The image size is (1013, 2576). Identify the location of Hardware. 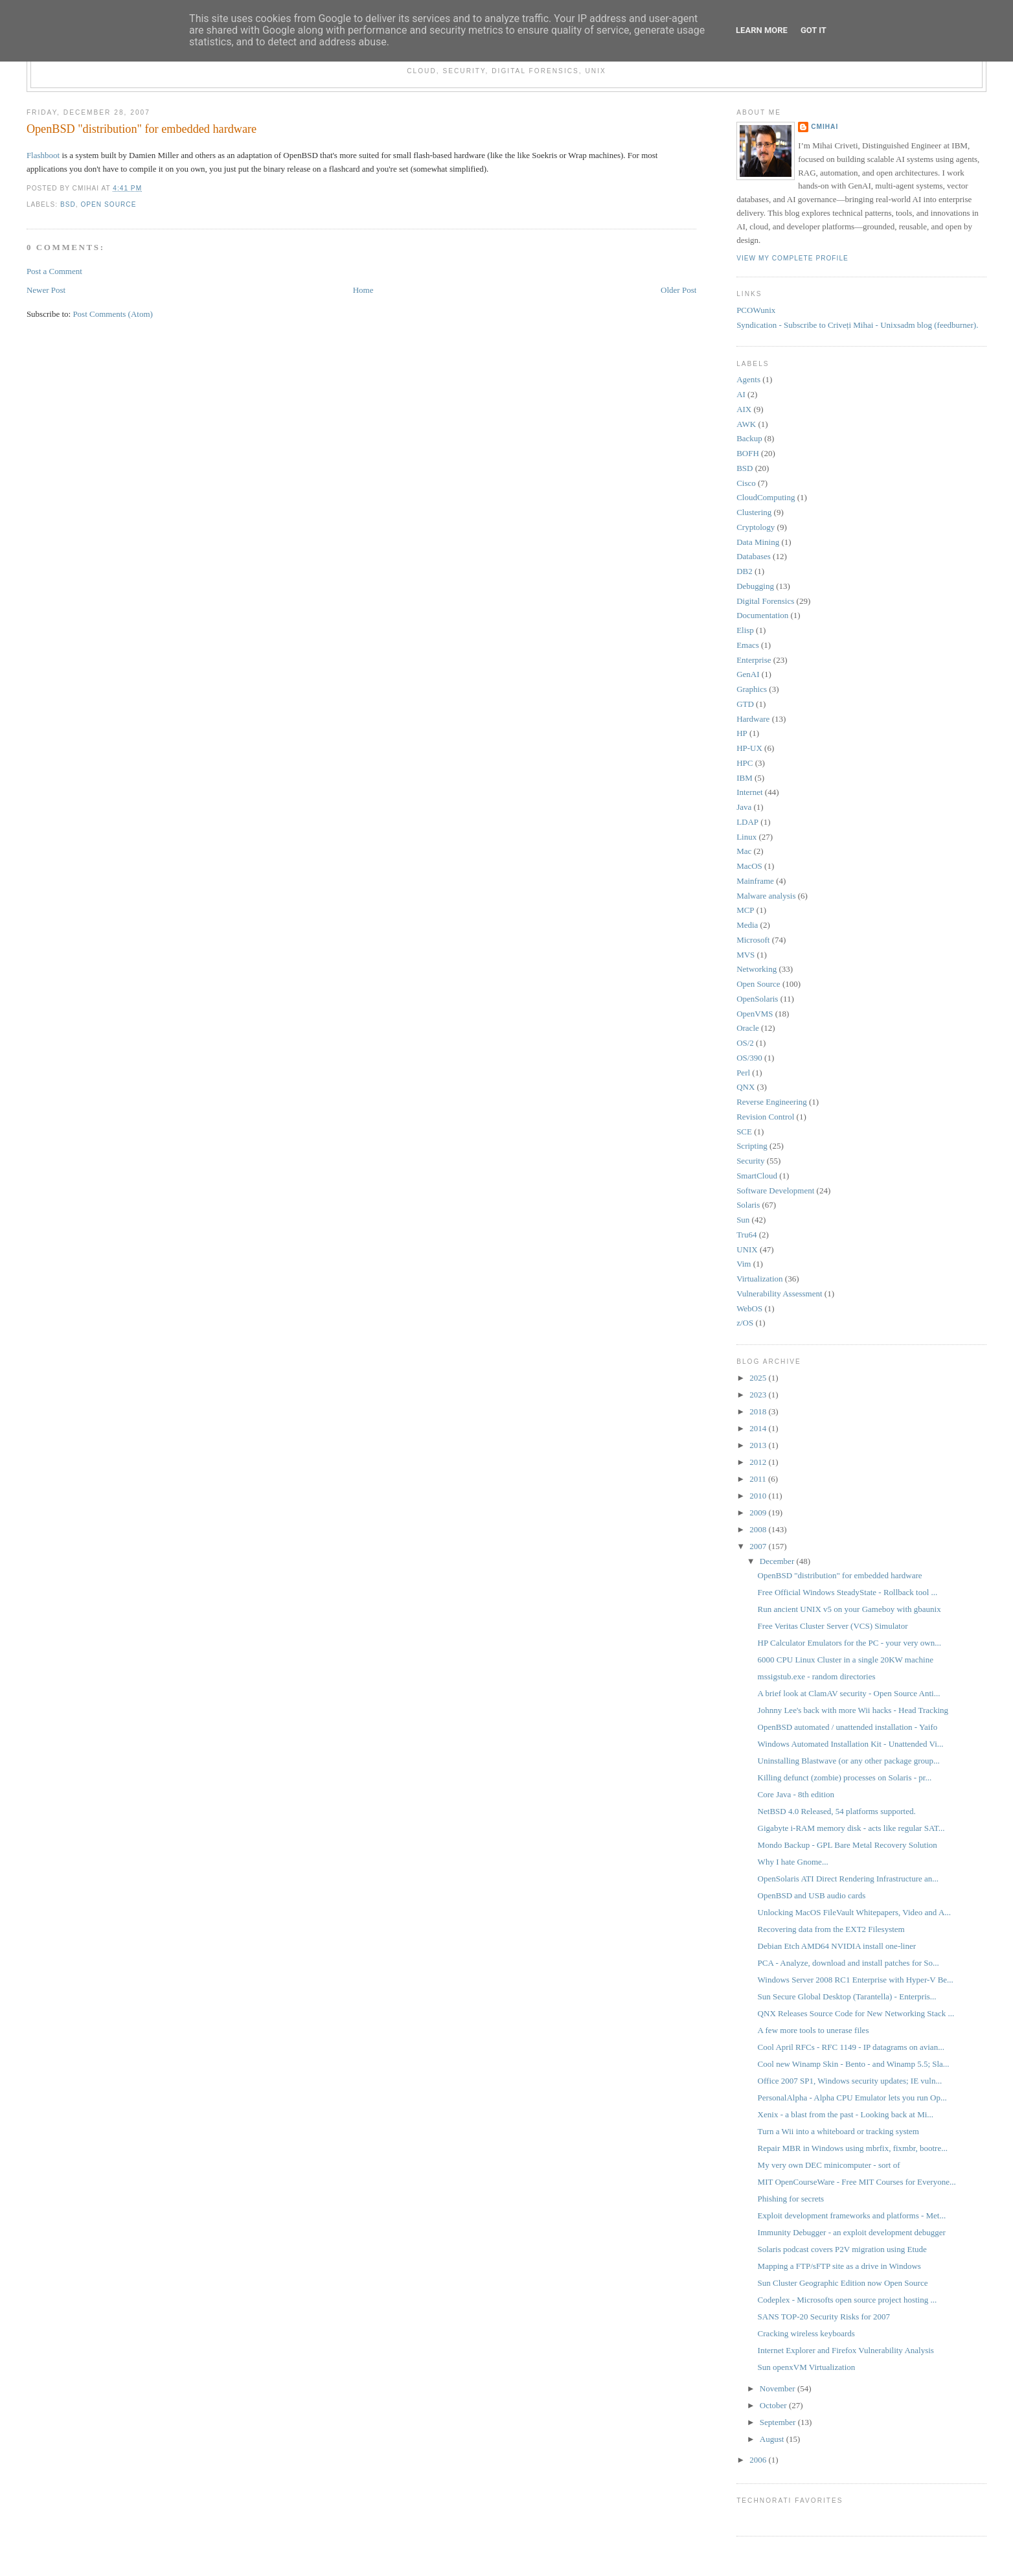
(752, 719).